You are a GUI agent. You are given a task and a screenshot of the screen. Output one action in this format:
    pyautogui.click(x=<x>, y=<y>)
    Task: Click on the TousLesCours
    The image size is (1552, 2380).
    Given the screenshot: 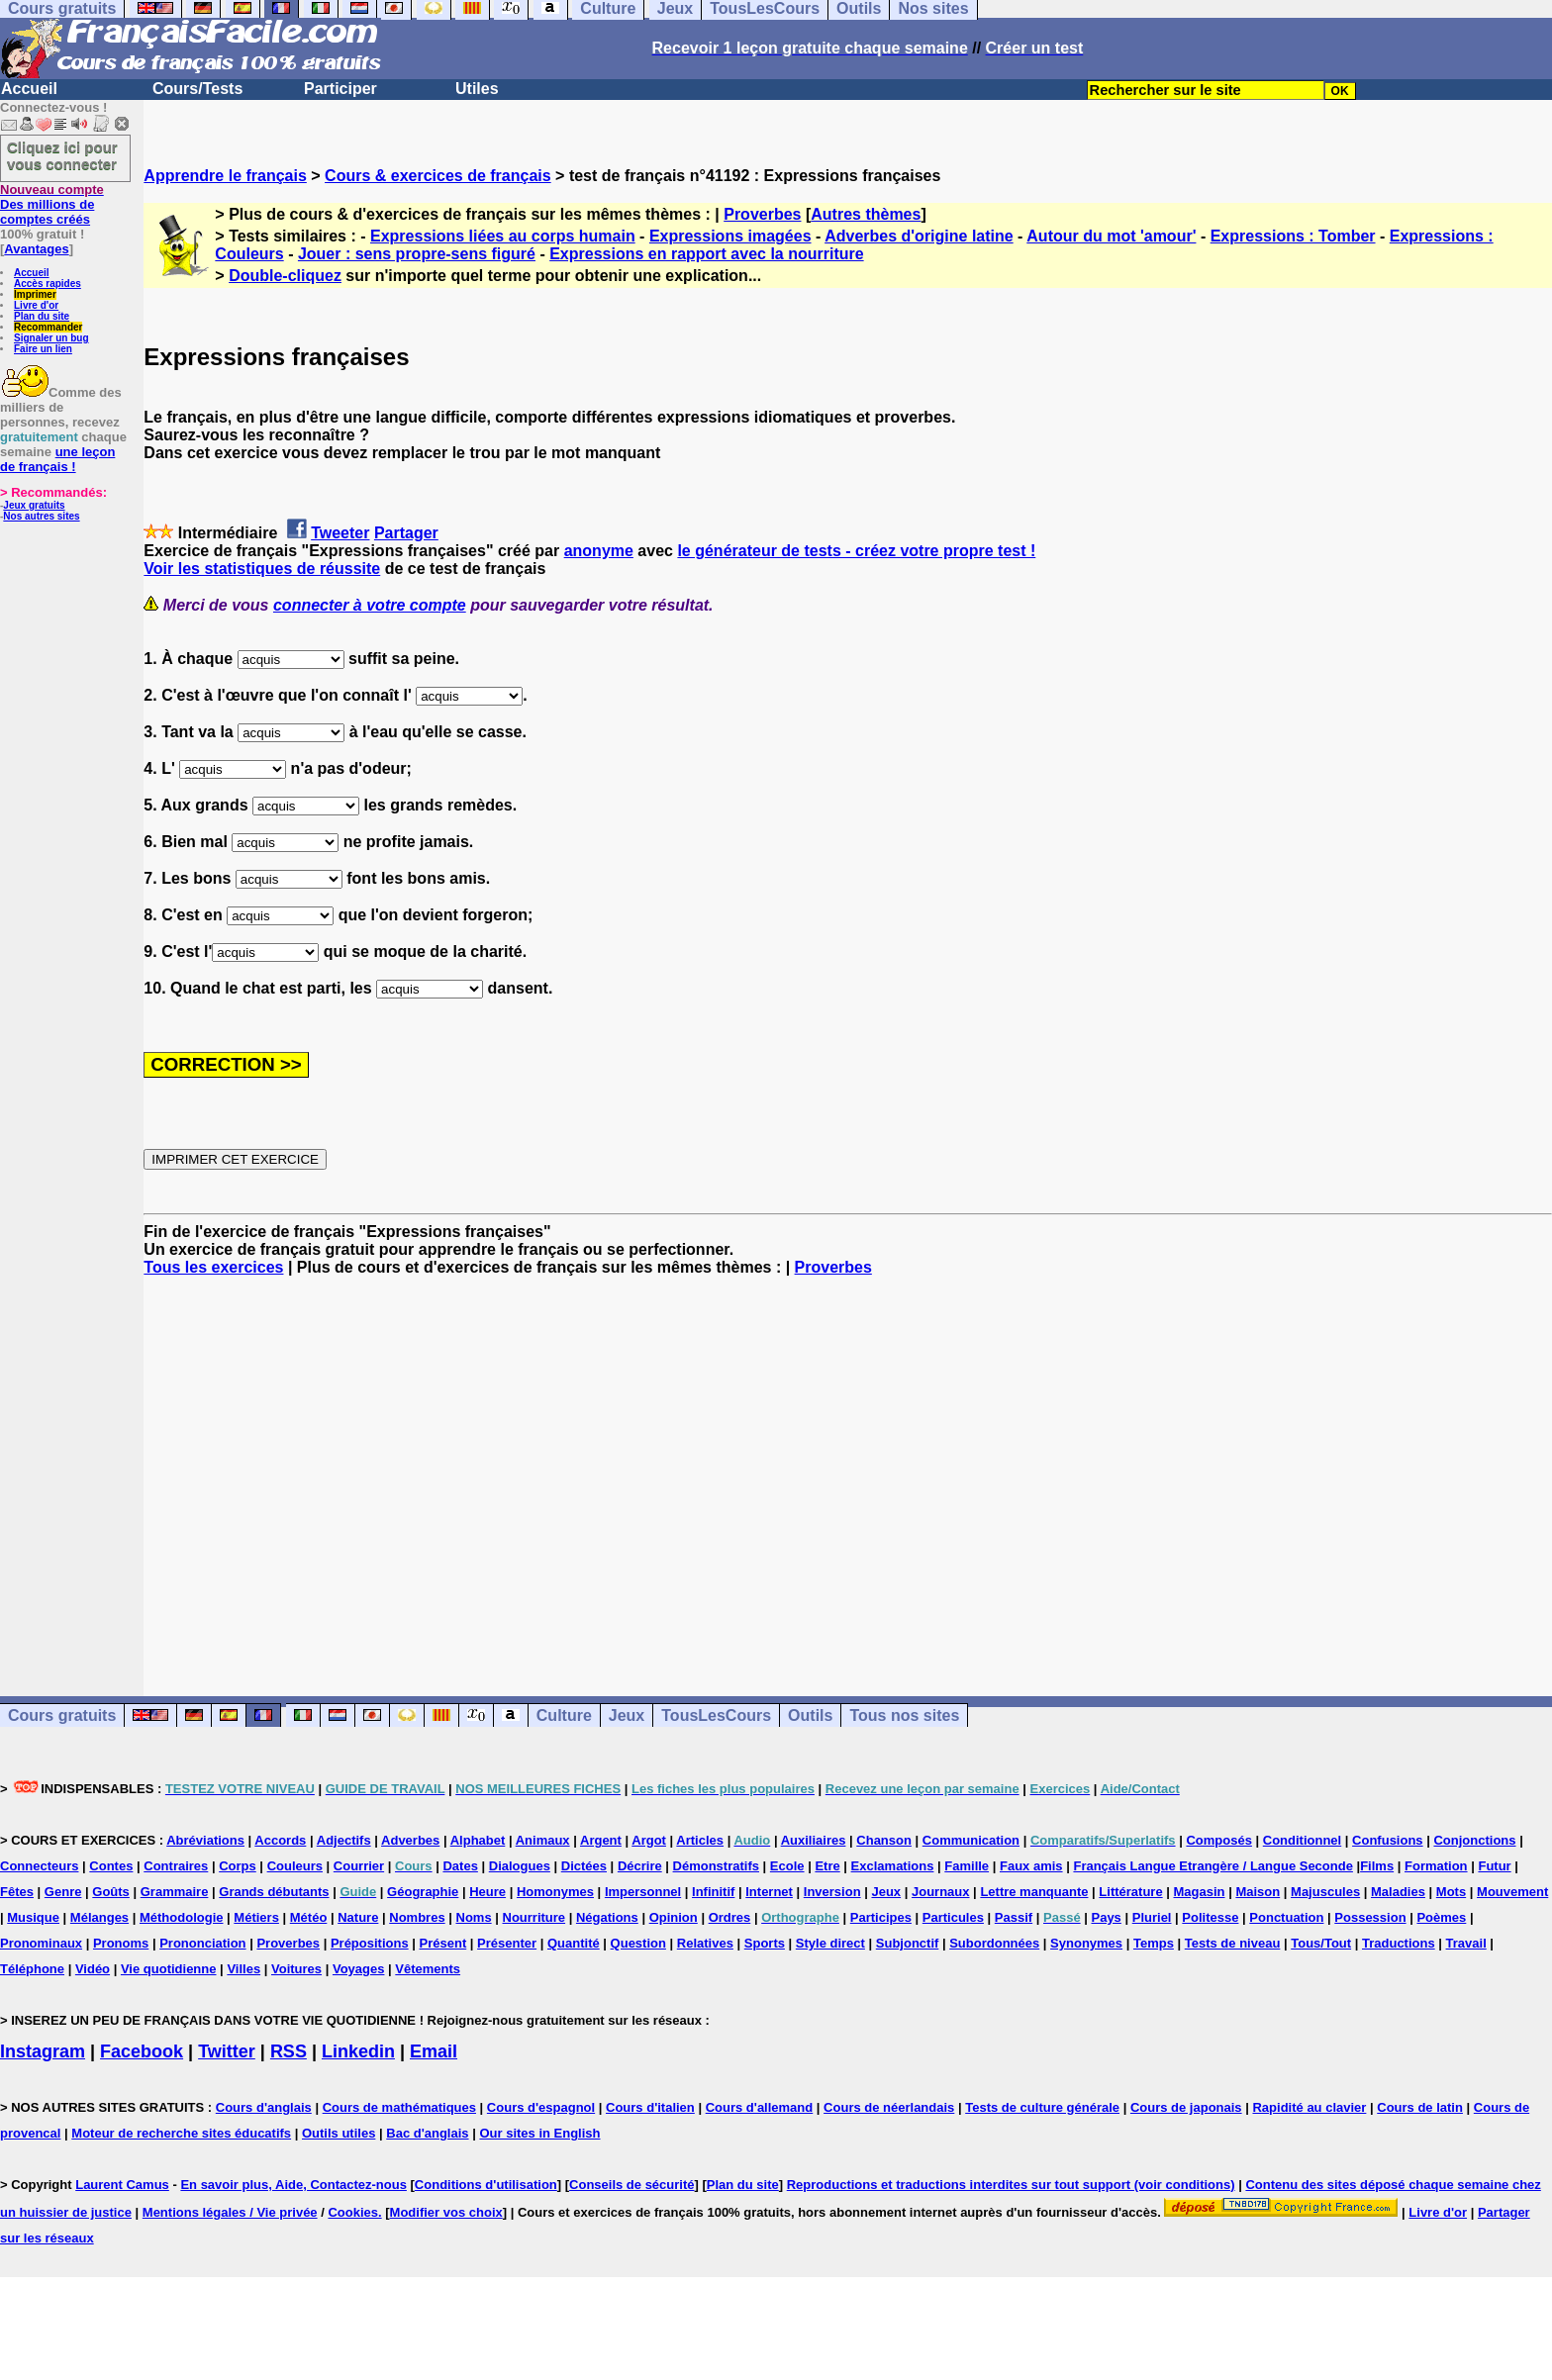 What is the action you would take?
    pyautogui.click(x=716, y=1715)
    